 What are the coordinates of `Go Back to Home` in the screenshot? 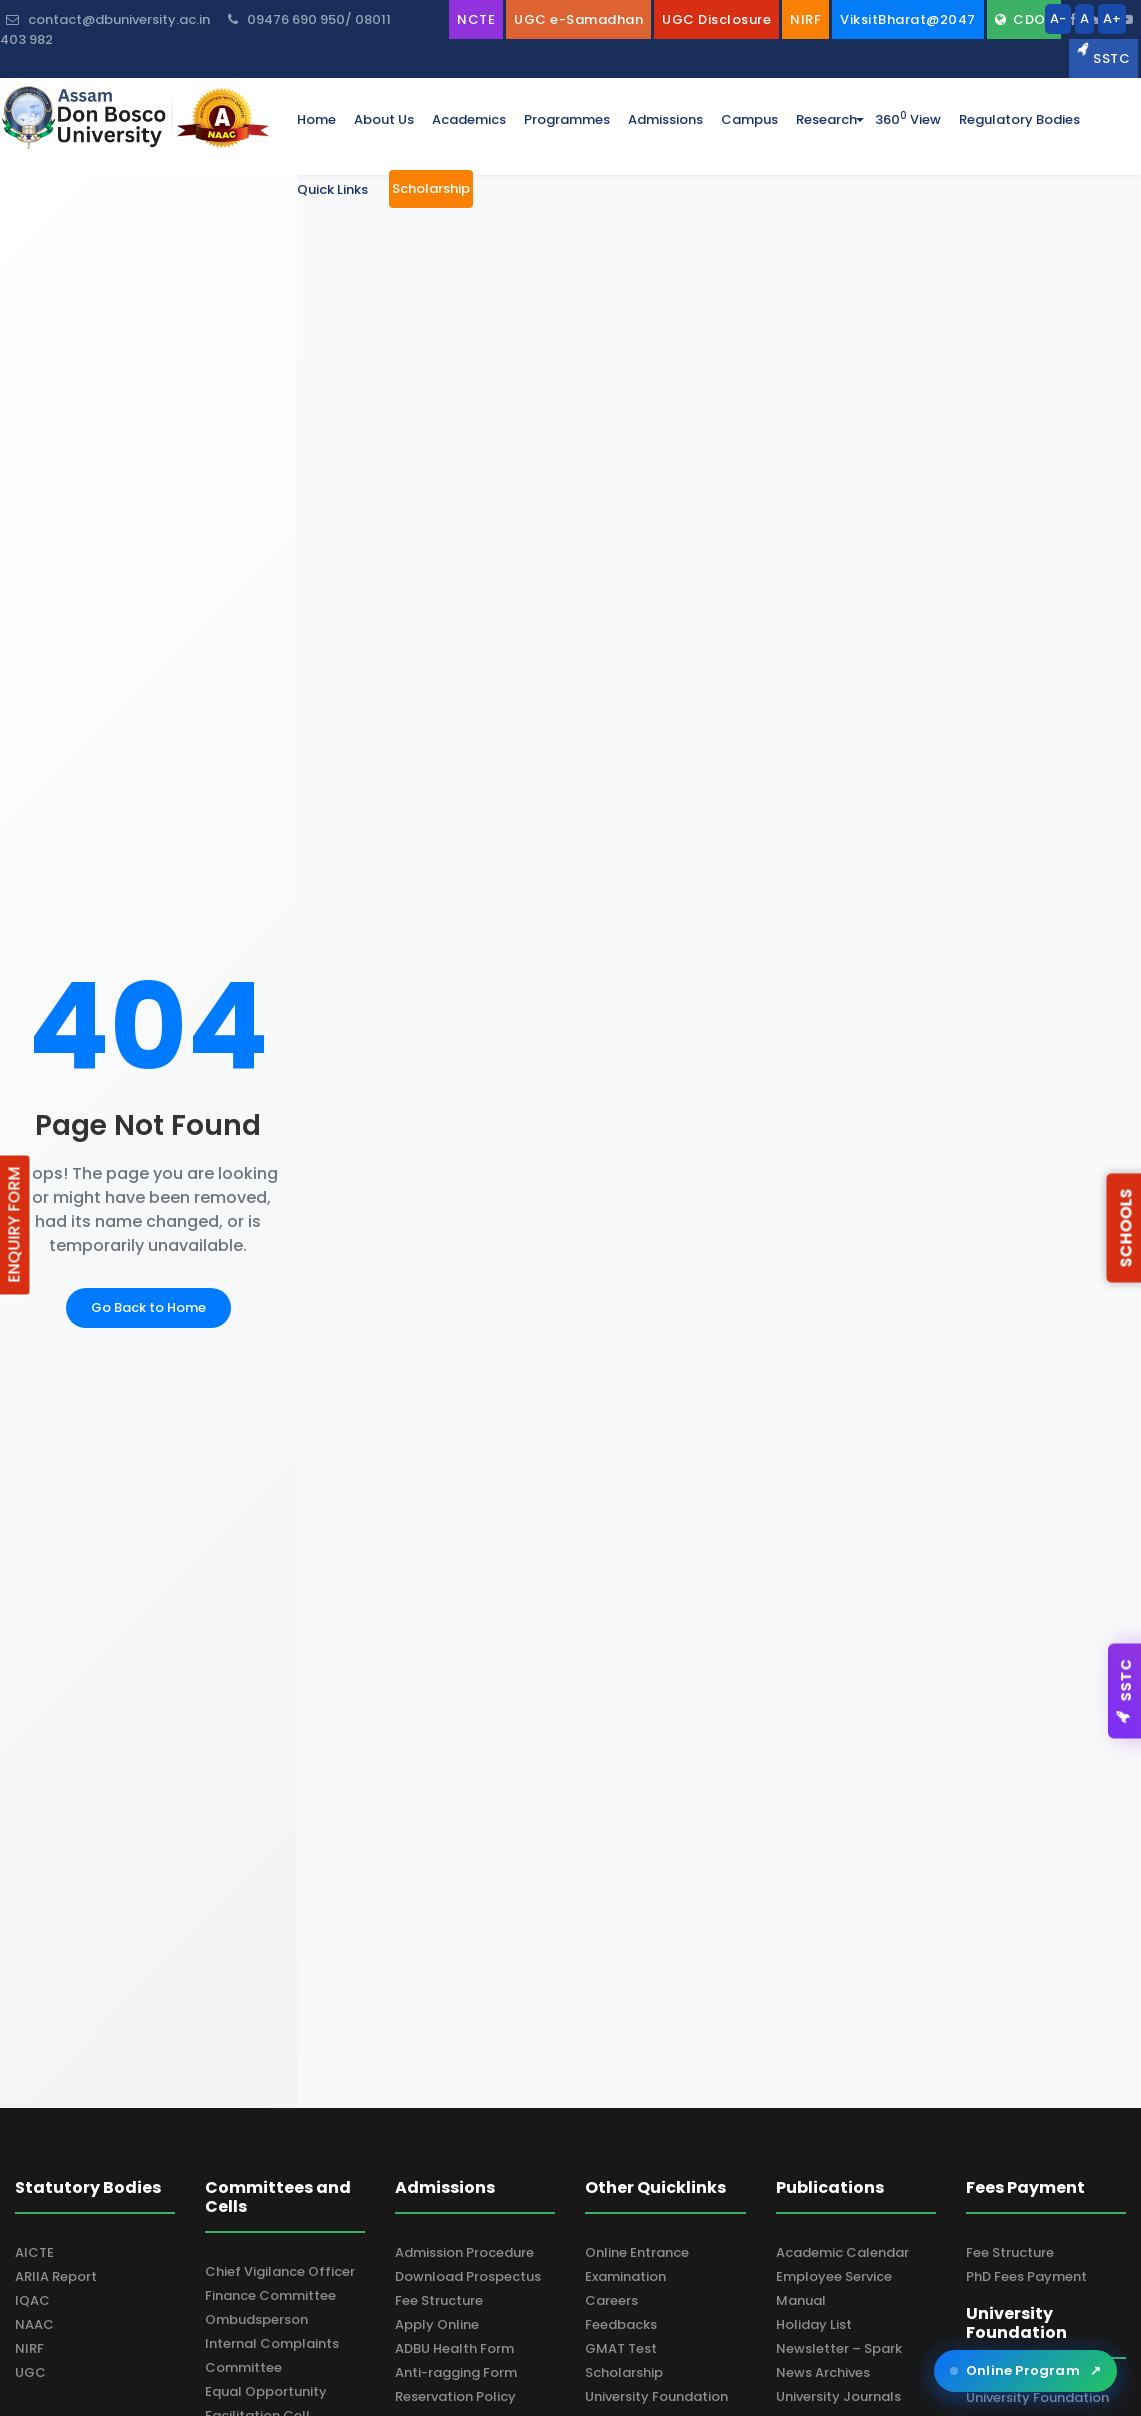 It's located at (148, 1307).